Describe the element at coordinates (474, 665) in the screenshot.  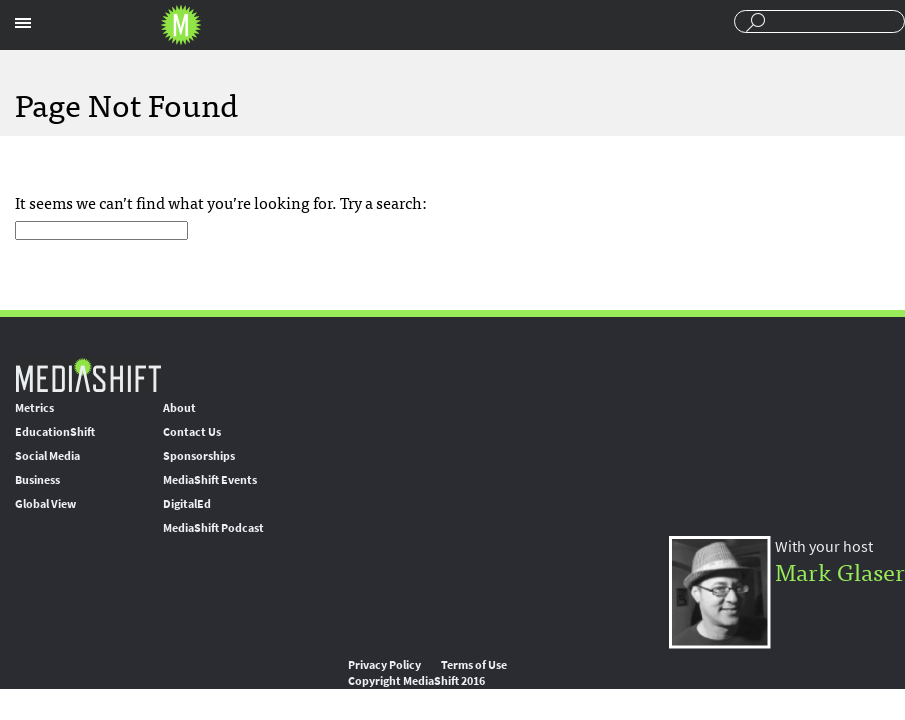
I see `Terms of Use` at that location.